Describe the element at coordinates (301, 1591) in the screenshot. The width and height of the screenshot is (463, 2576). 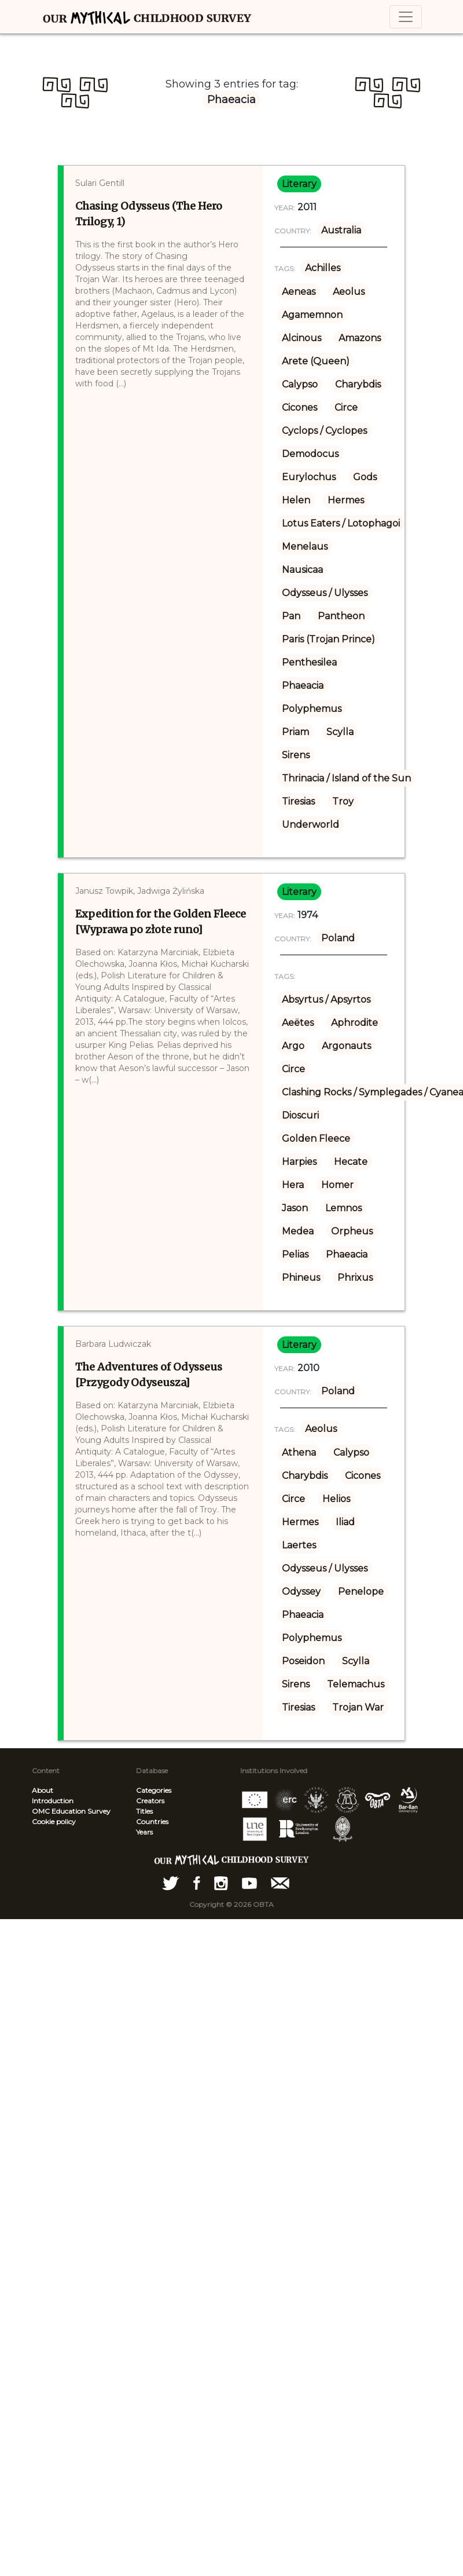
I see `Odyssey` at that location.